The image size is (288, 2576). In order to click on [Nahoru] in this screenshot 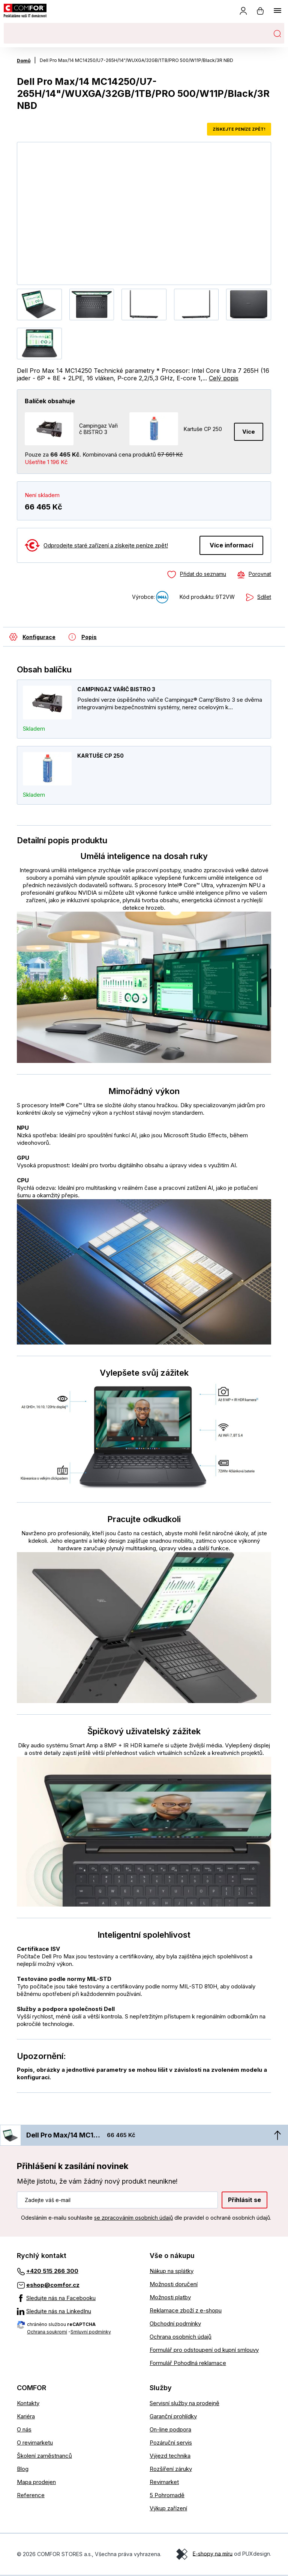, I will do `click(277, 2136)`.